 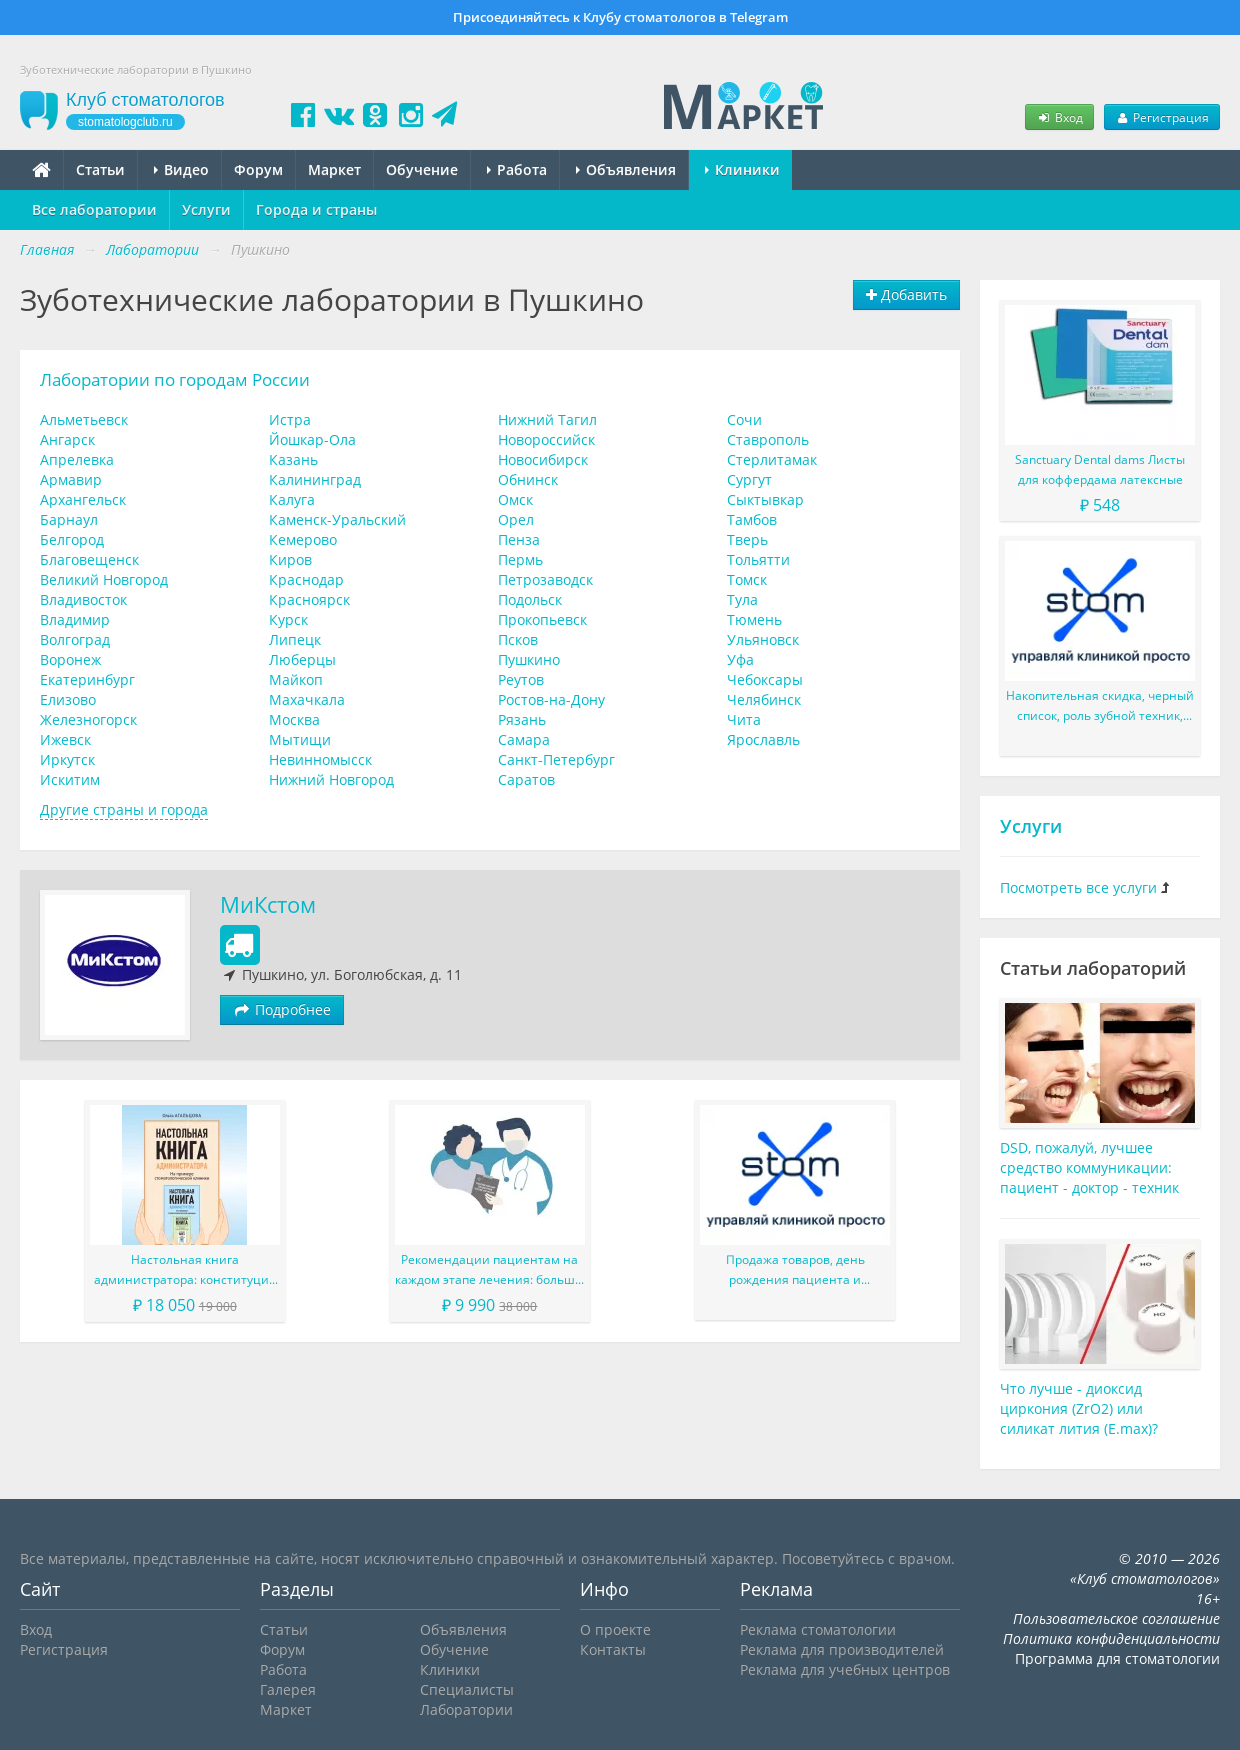 I want to click on Пенза, so click(x=519, y=539).